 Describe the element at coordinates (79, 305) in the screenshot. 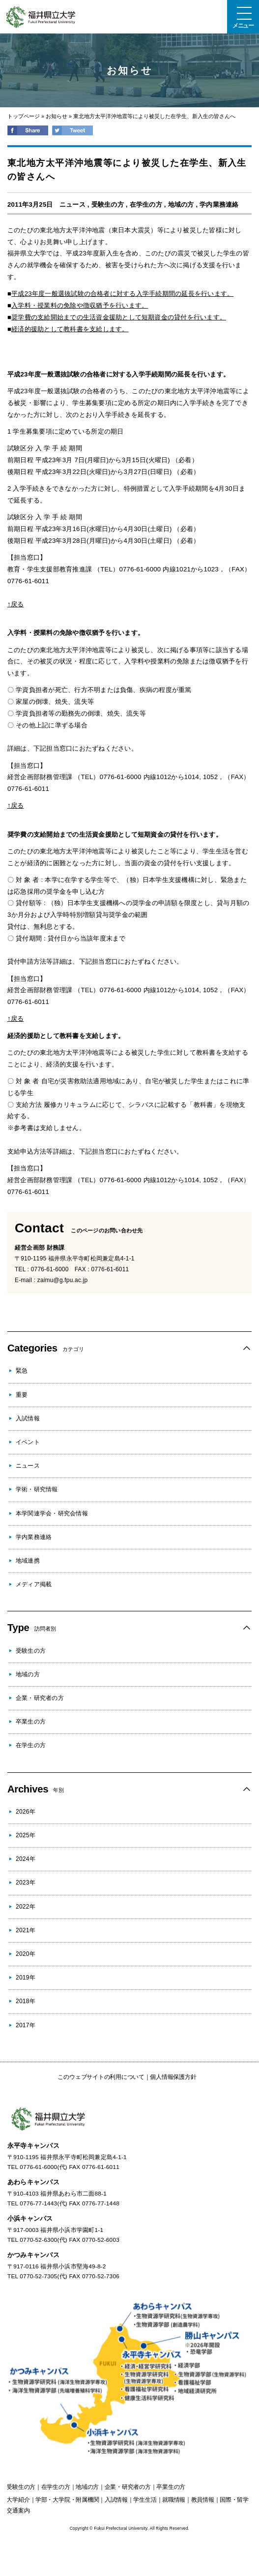

I see `入学料・授業料の免除や徴収猶予を行います。` at that location.